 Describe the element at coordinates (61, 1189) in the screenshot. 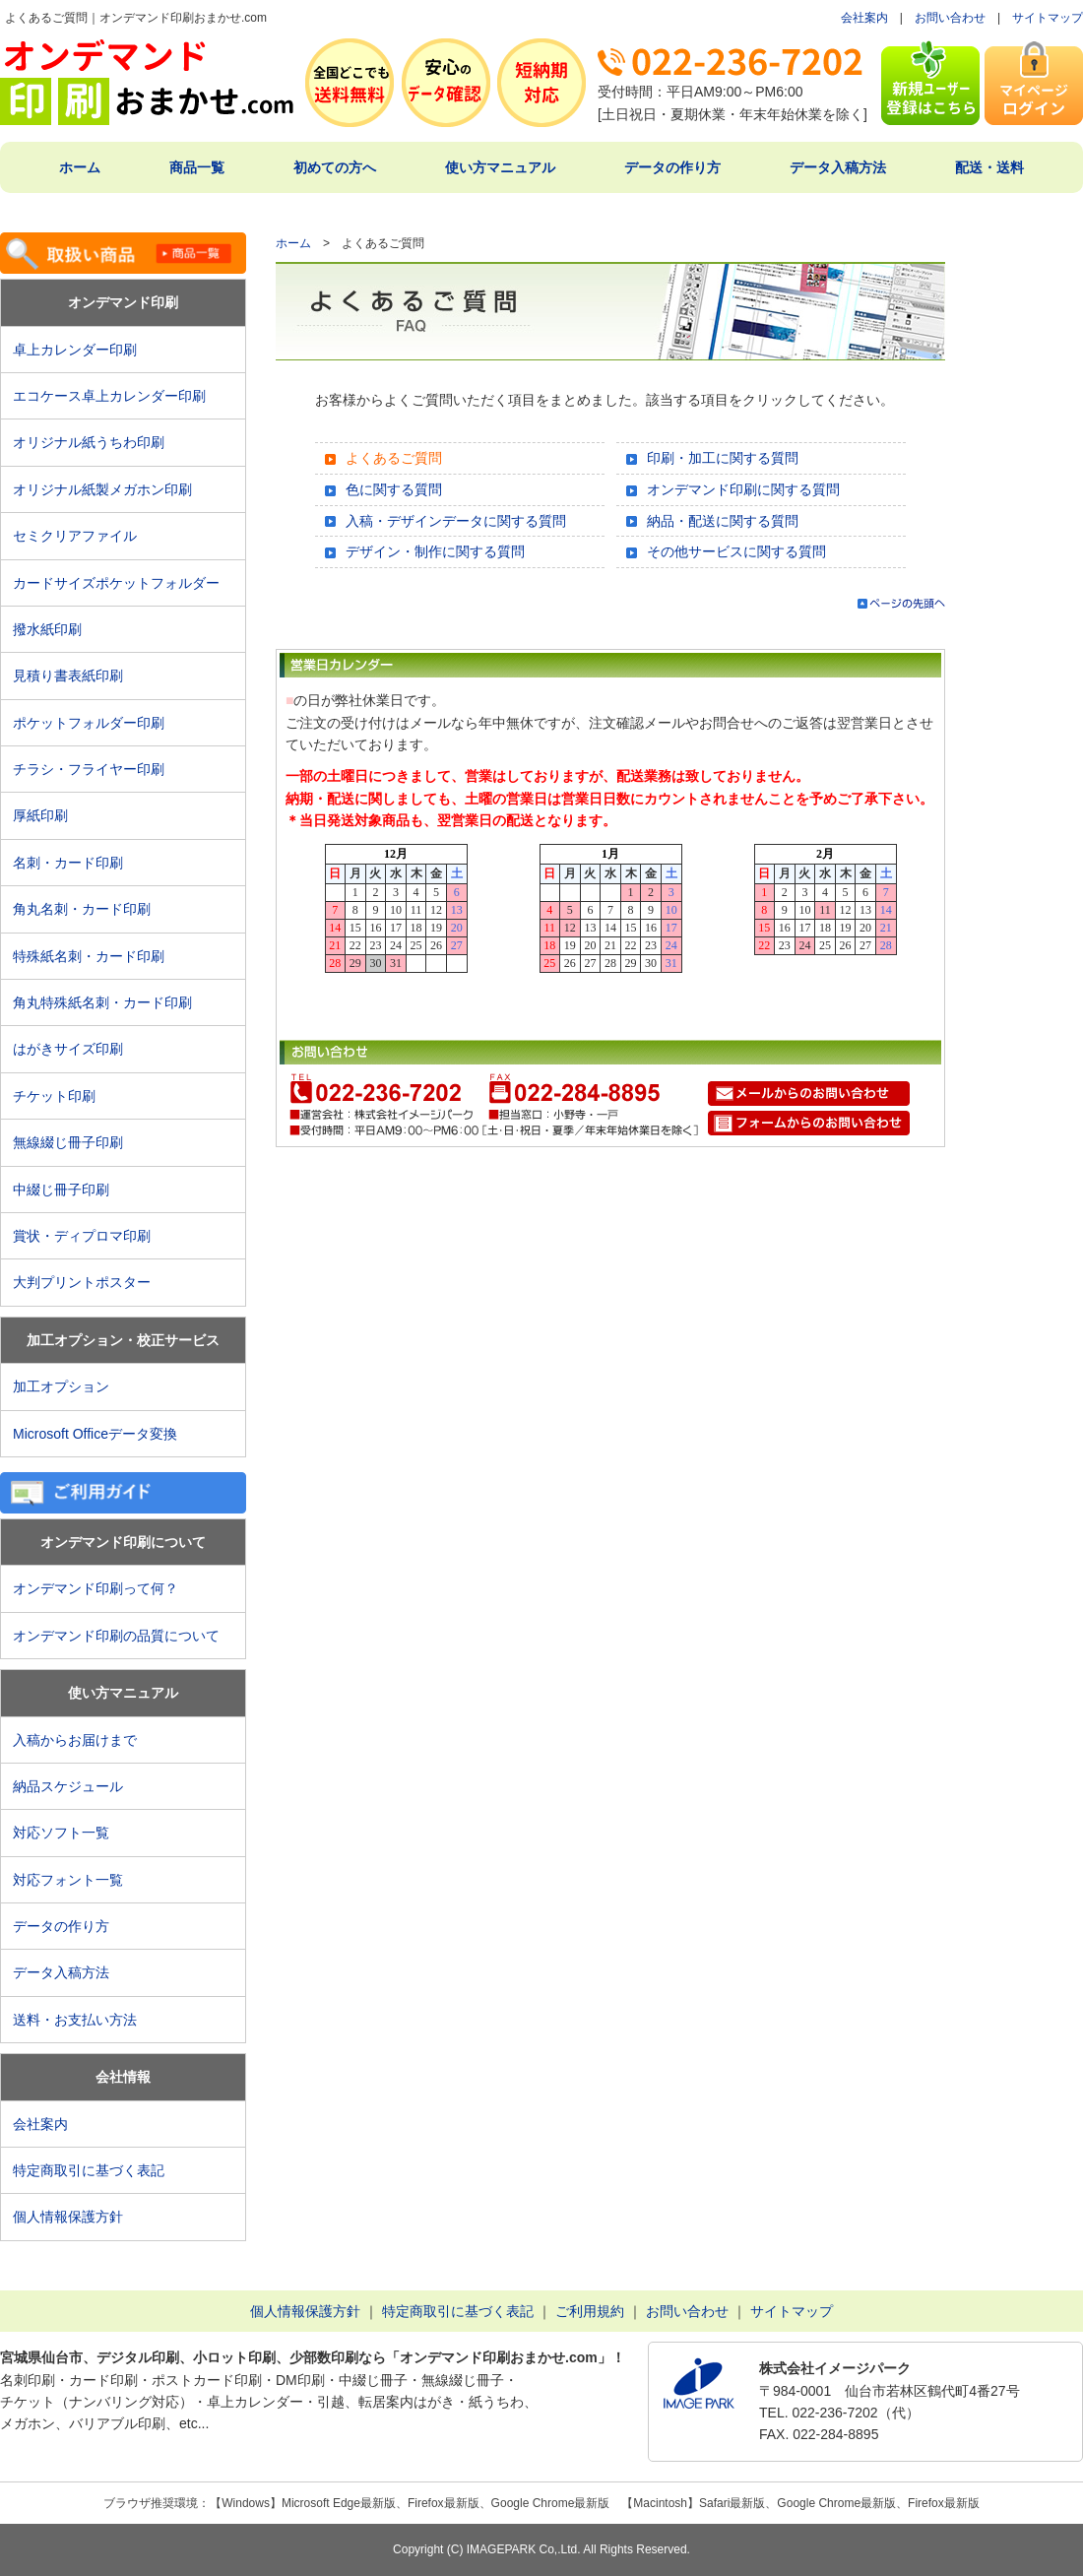

I see `中綴じ冊子印刷` at that location.